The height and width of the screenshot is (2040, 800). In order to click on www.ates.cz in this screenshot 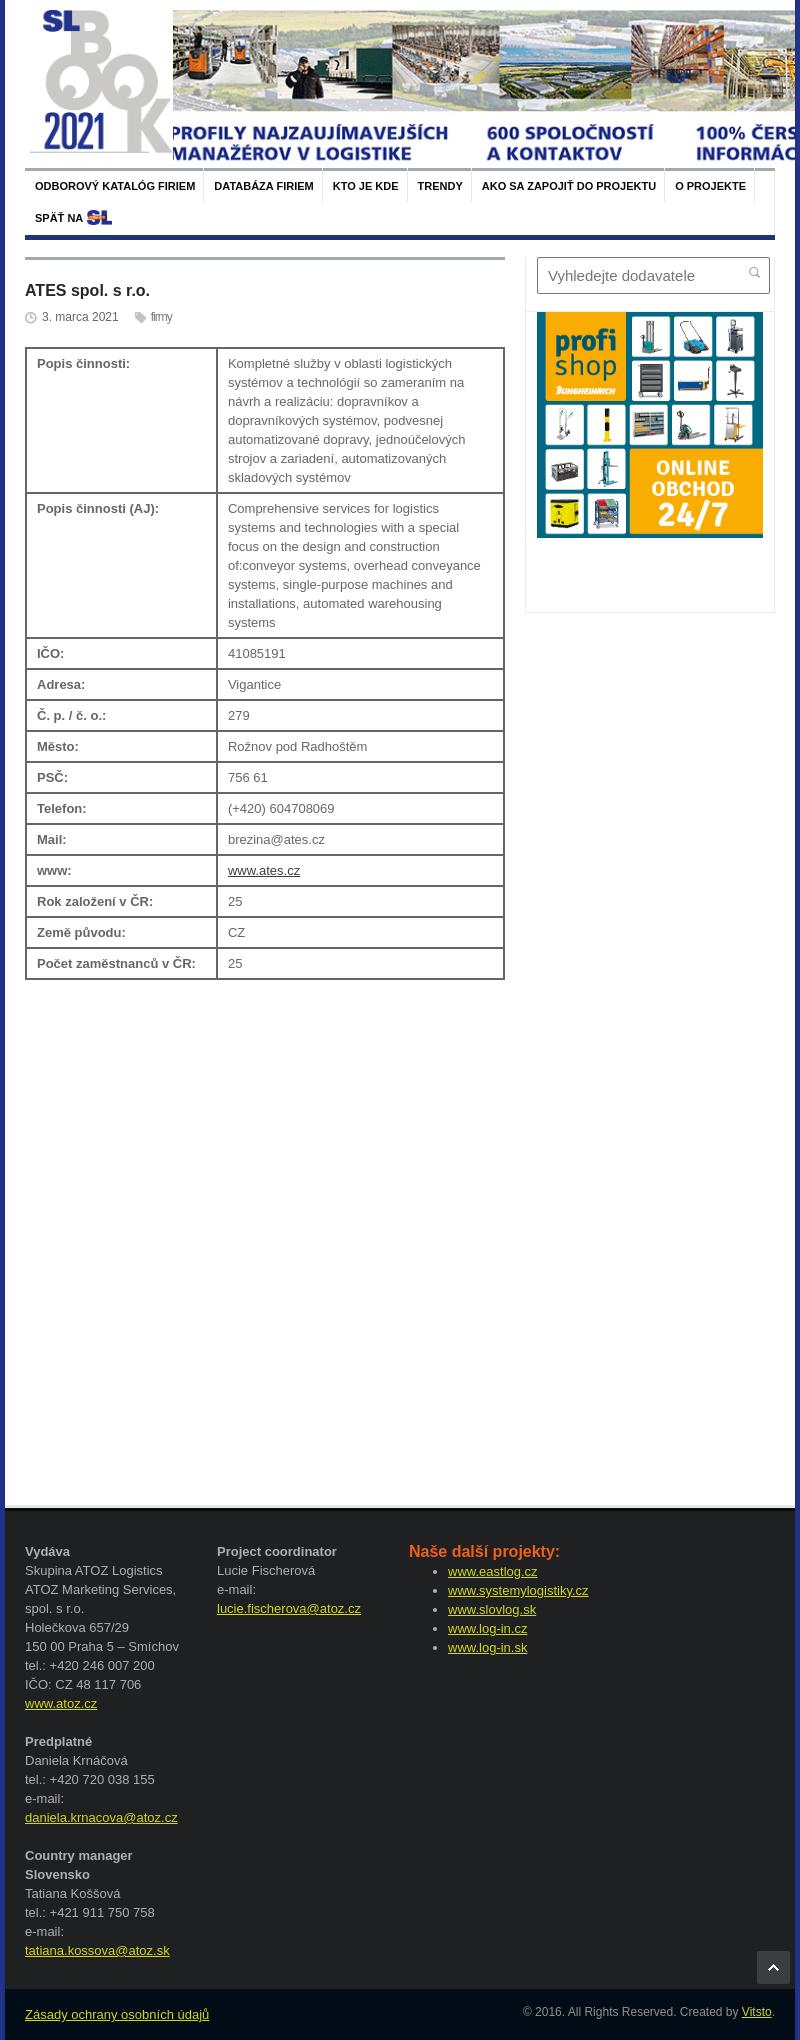, I will do `click(264, 870)`.